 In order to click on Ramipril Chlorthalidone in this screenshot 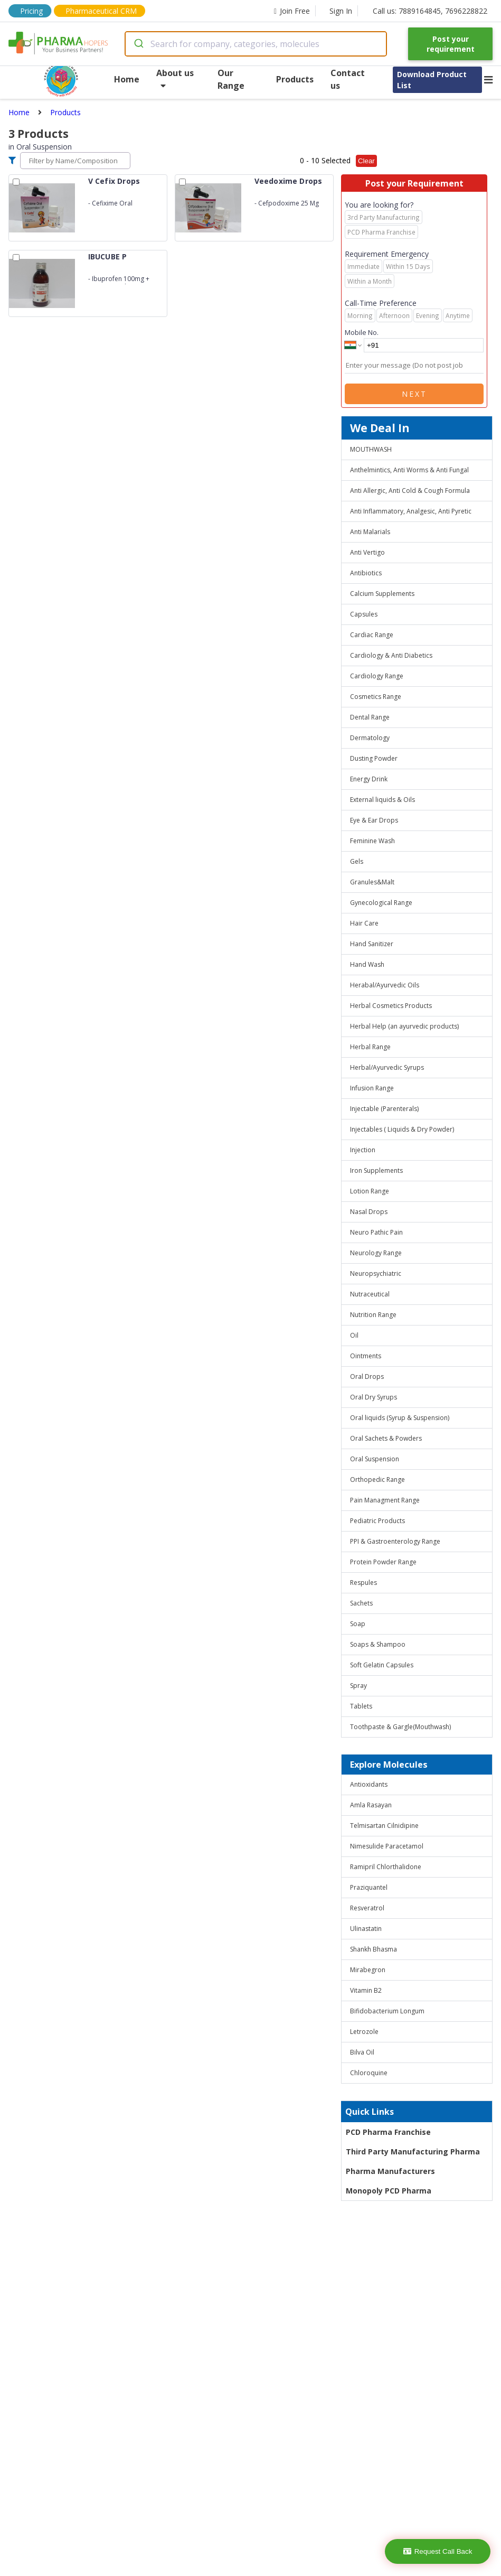, I will do `click(385, 1866)`.